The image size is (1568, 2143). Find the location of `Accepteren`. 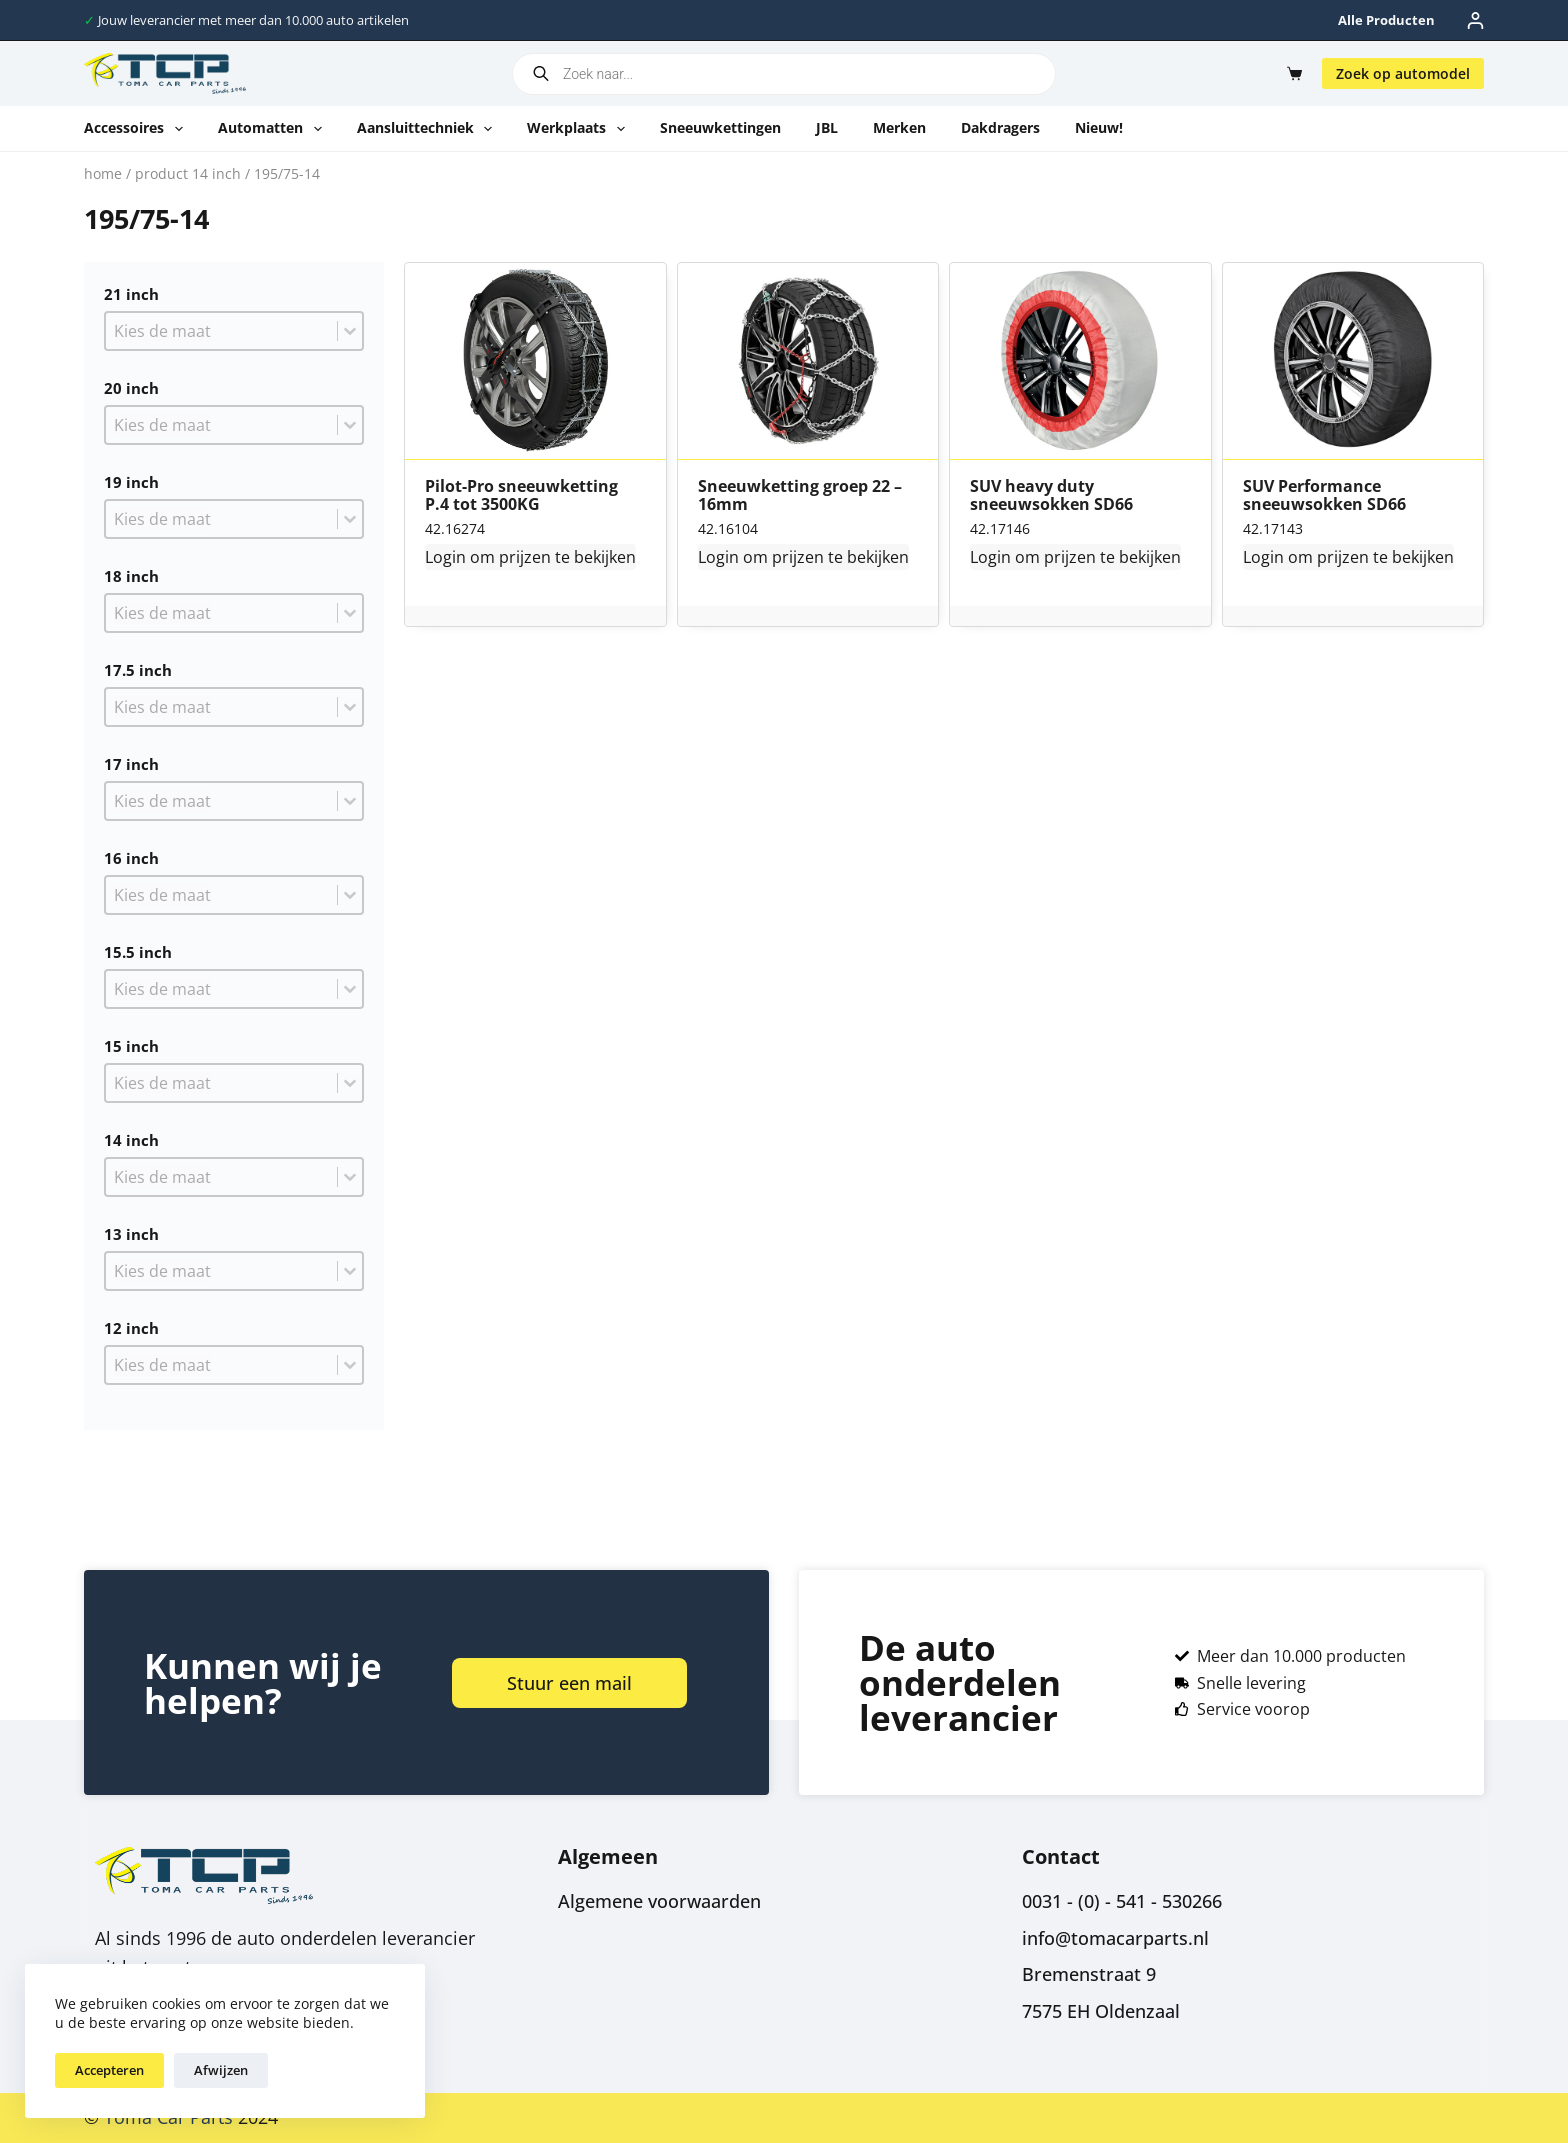

Accepteren is located at coordinates (109, 2070).